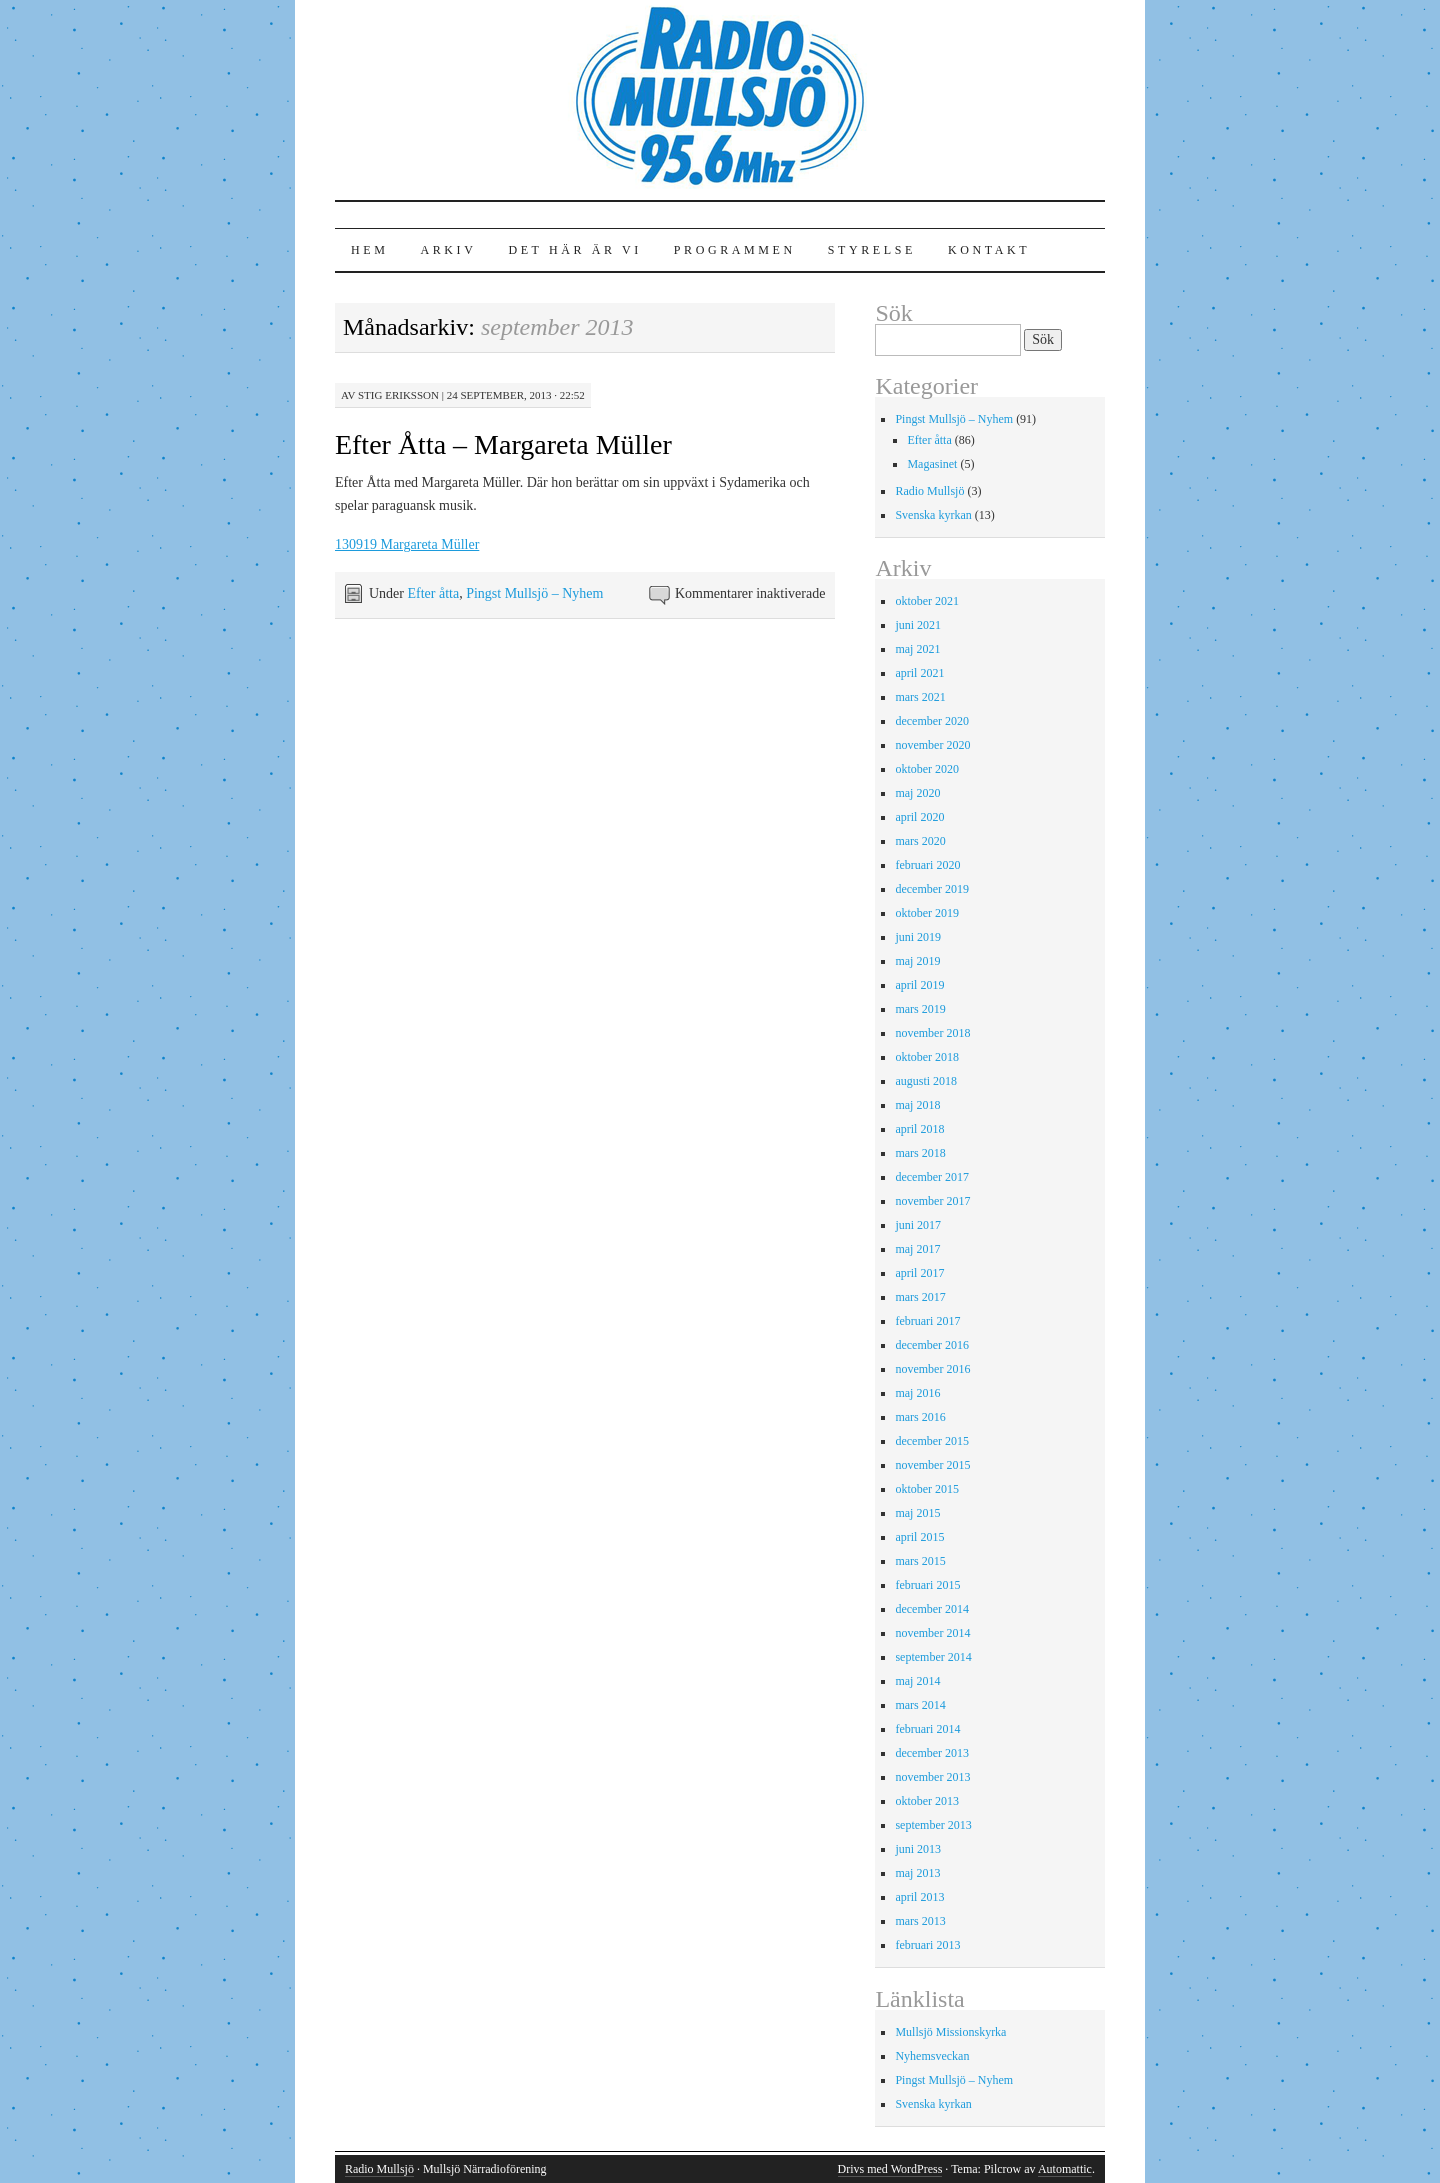  Describe the element at coordinates (932, 1465) in the screenshot. I see `november 2015` at that location.